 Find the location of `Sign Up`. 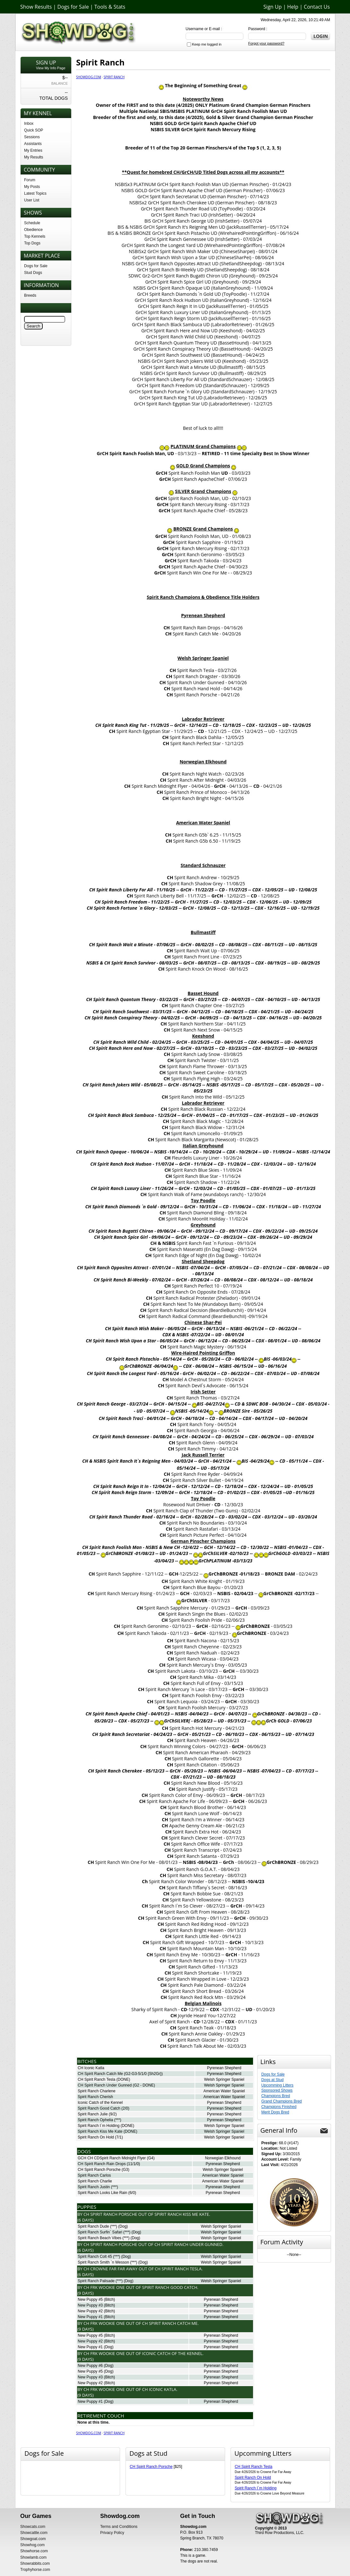

Sign Up is located at coordinates (272, 6).